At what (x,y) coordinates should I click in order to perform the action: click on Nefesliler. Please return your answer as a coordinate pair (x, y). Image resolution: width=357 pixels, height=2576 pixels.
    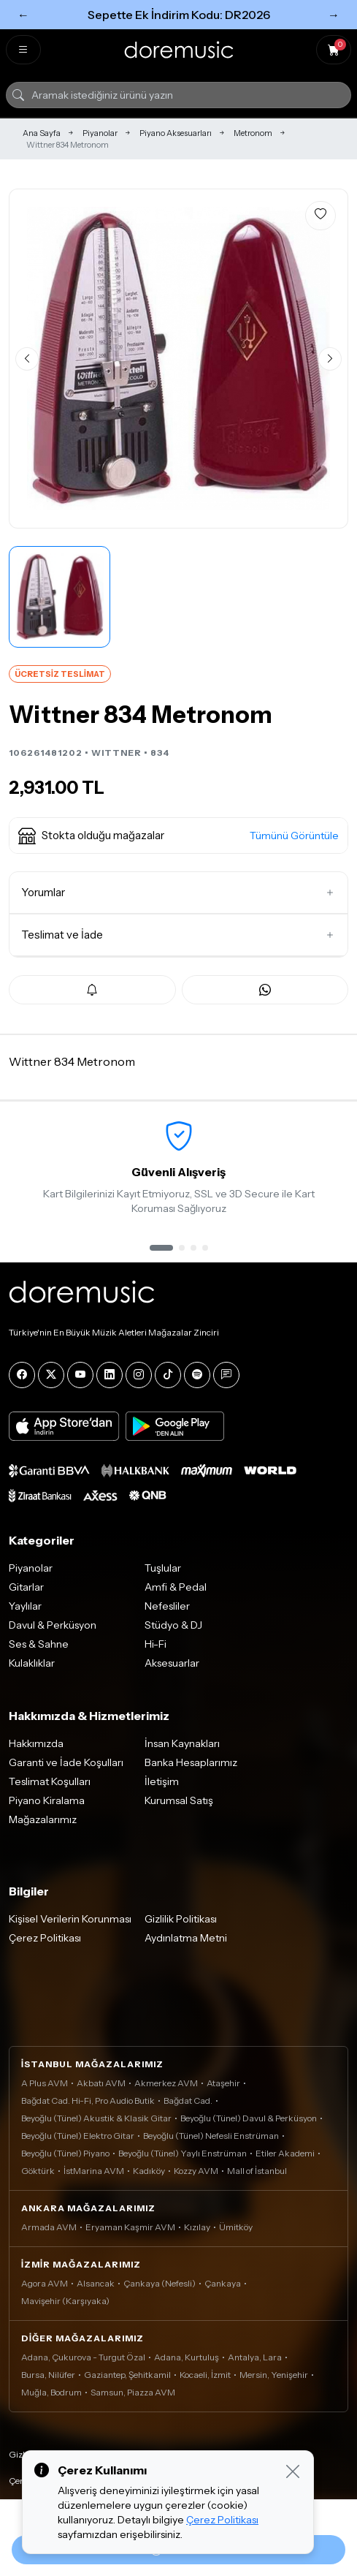
    Looking at the image, I should click on (167, 1606).